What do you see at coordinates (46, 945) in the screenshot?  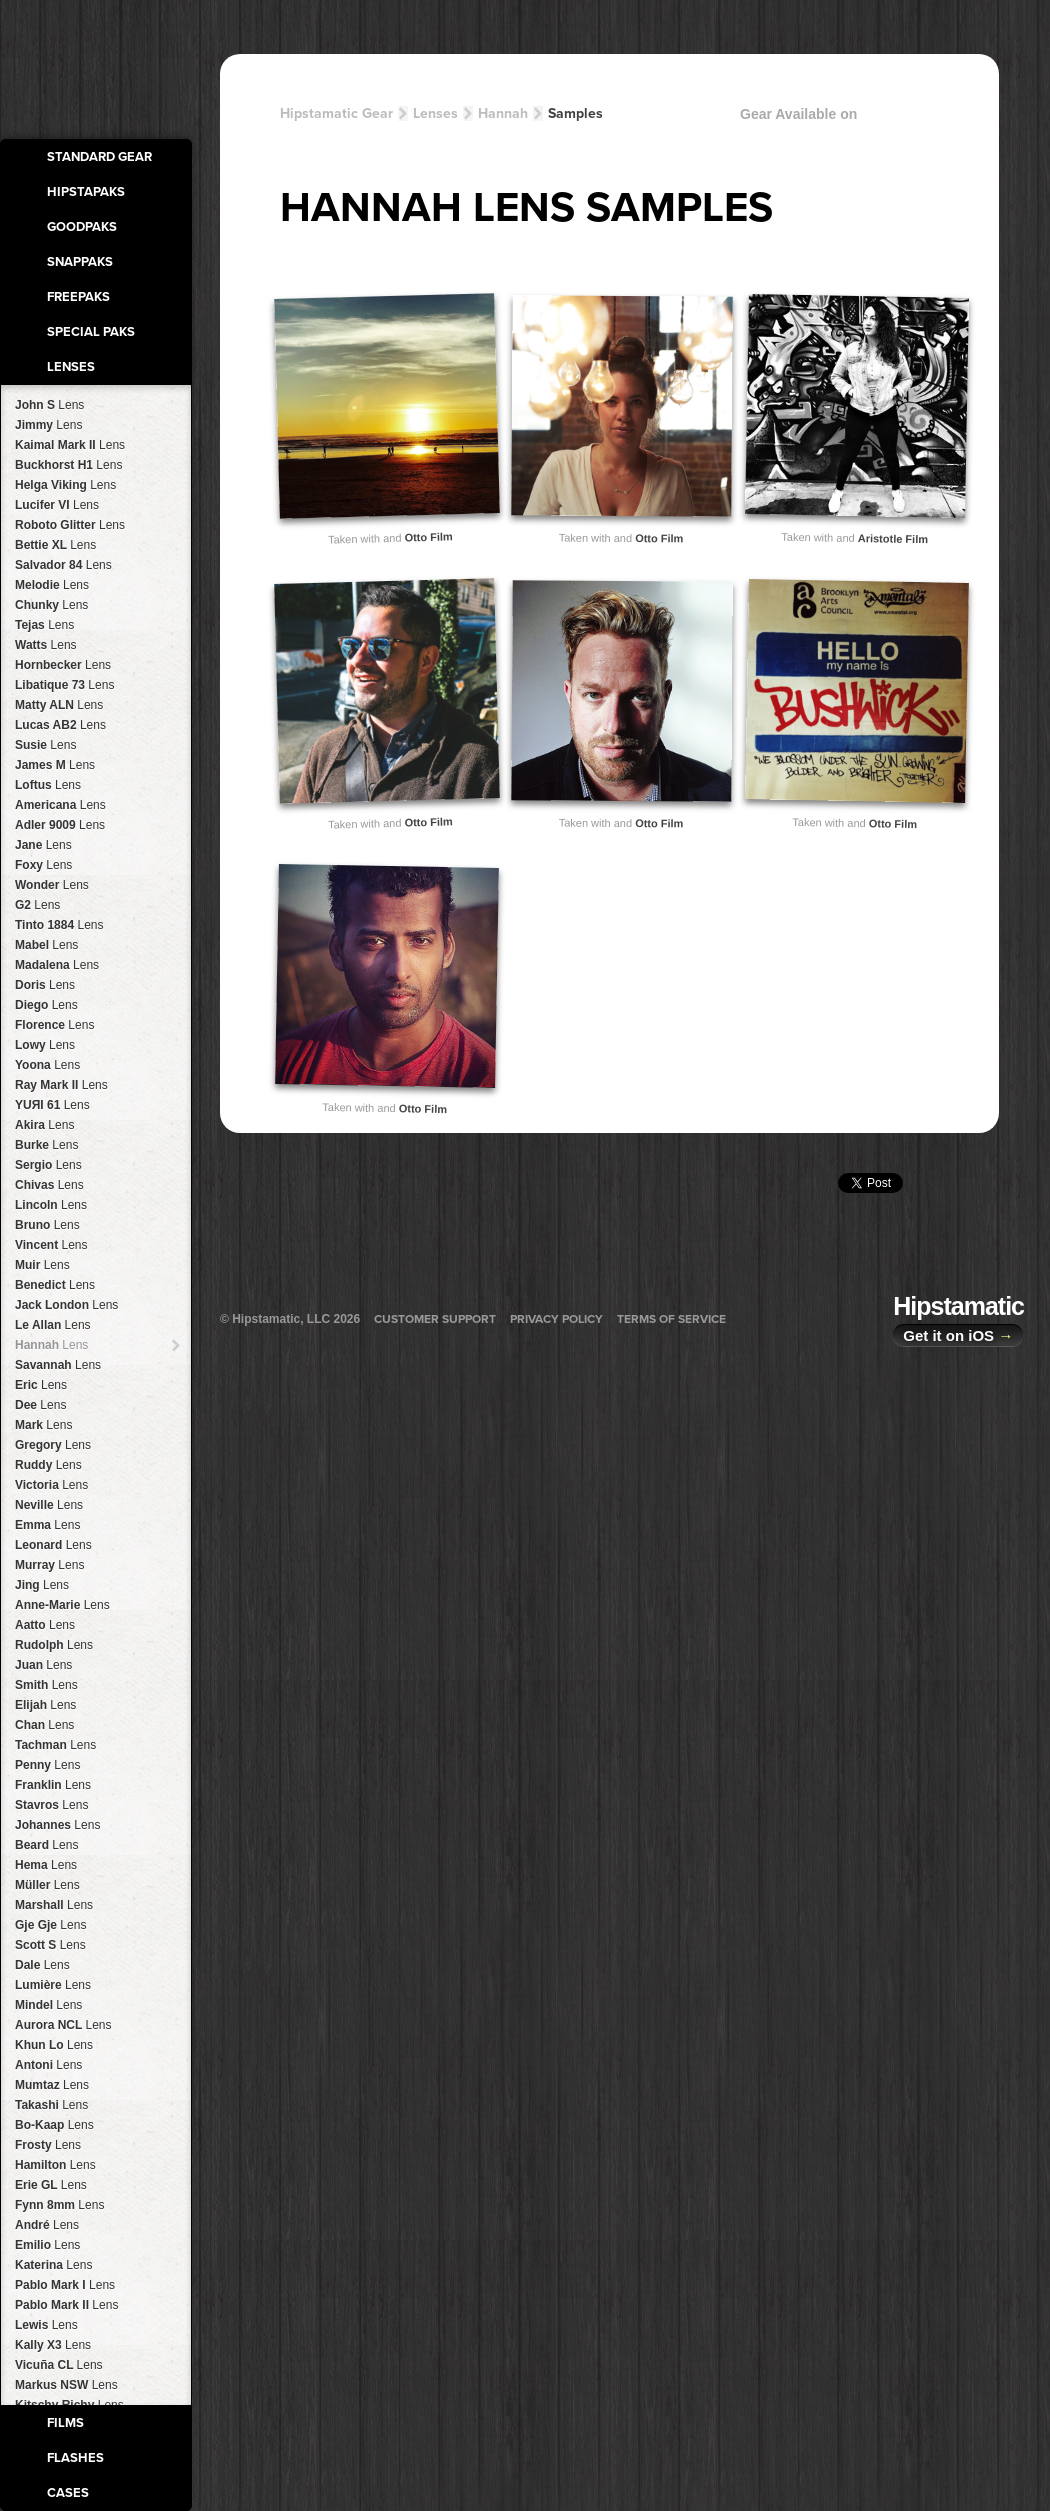 I see `Mabel` at bounding box center [46, 945].